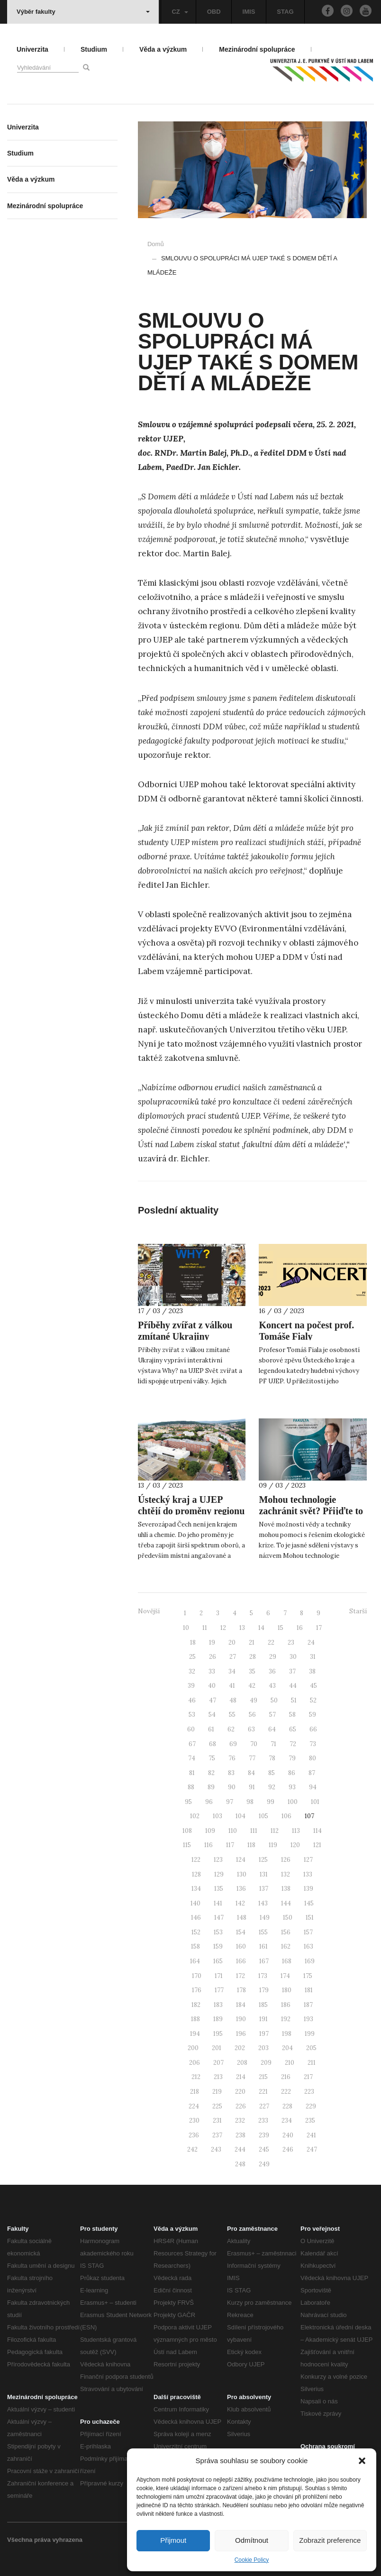 This screenshot has height=2576, width=381. What do you see at coordinates (272, 1686) in the screenshot?
I see `43` at bounding box center [272, 1686].